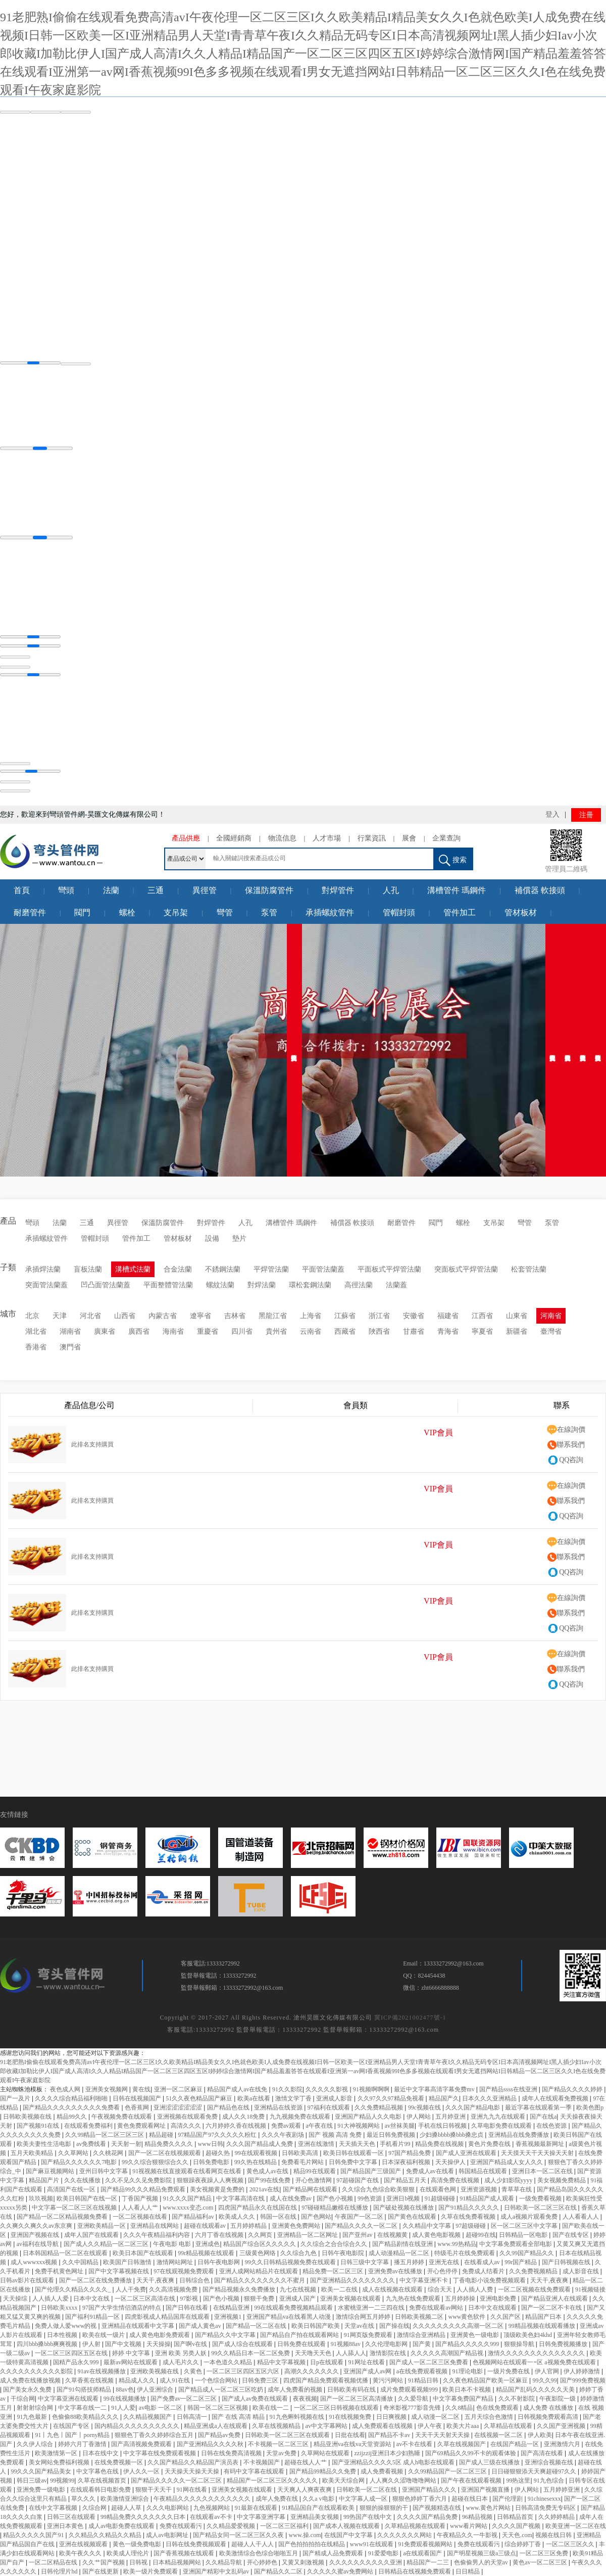 The image size is (606, 2576). What do you see at coordinates (141, 2216) in the screenshot?
I see `一区二区视频在线看` at bounding box center [141, 2216].